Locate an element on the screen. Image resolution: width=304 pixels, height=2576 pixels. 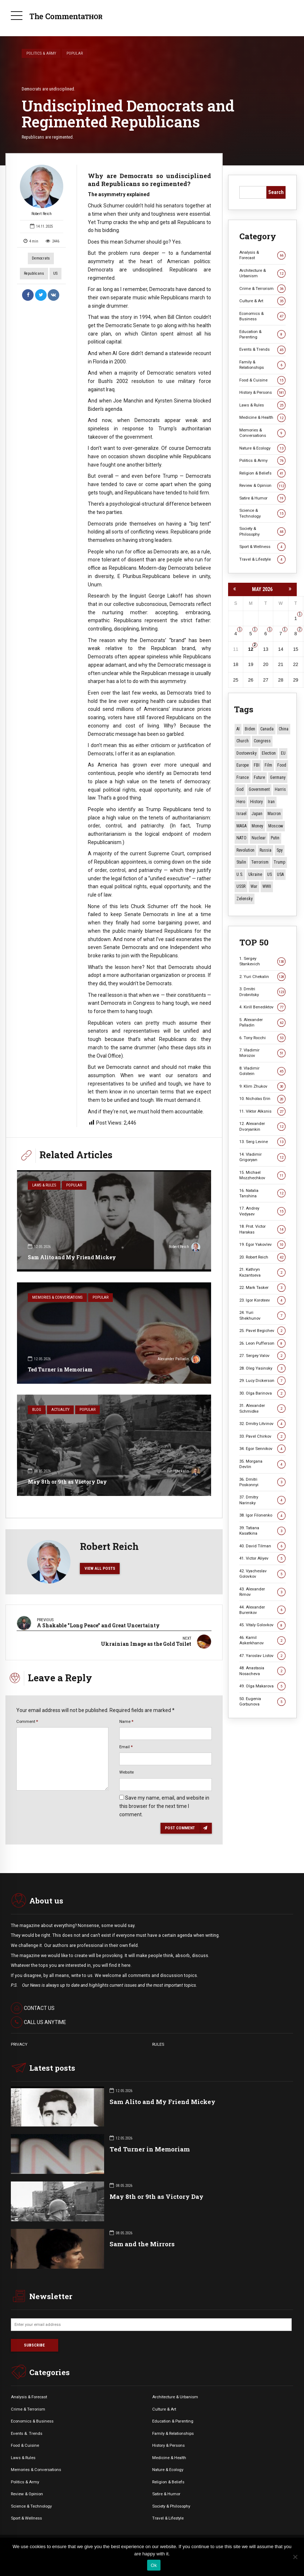
23. Igor Koroteev is located at coordinates (262, 1300).